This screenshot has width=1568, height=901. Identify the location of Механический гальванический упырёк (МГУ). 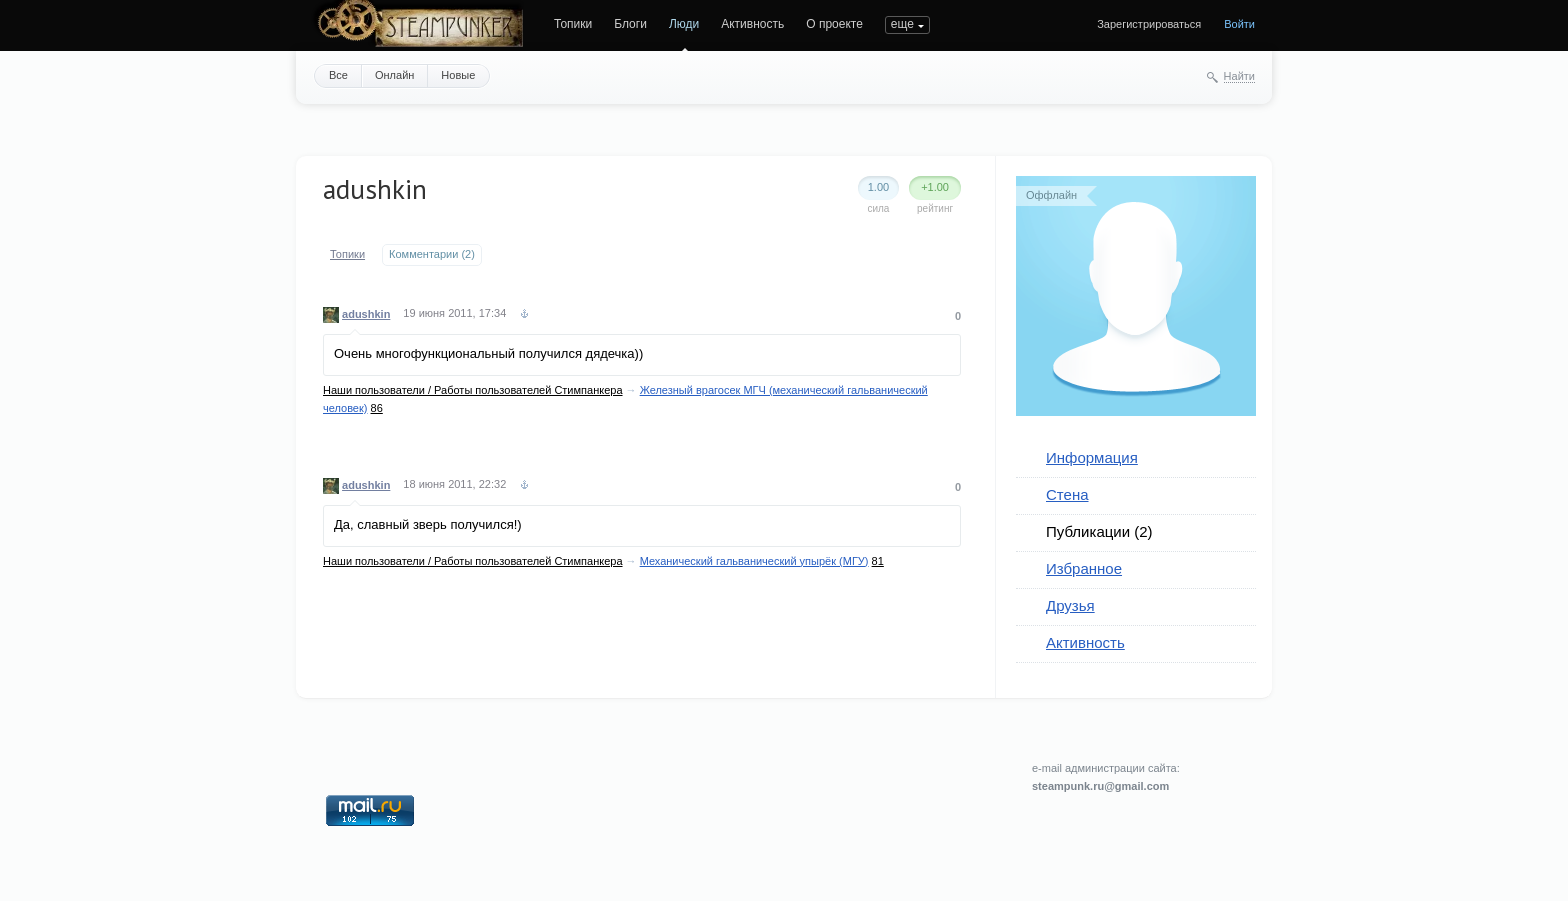
(754, 561).